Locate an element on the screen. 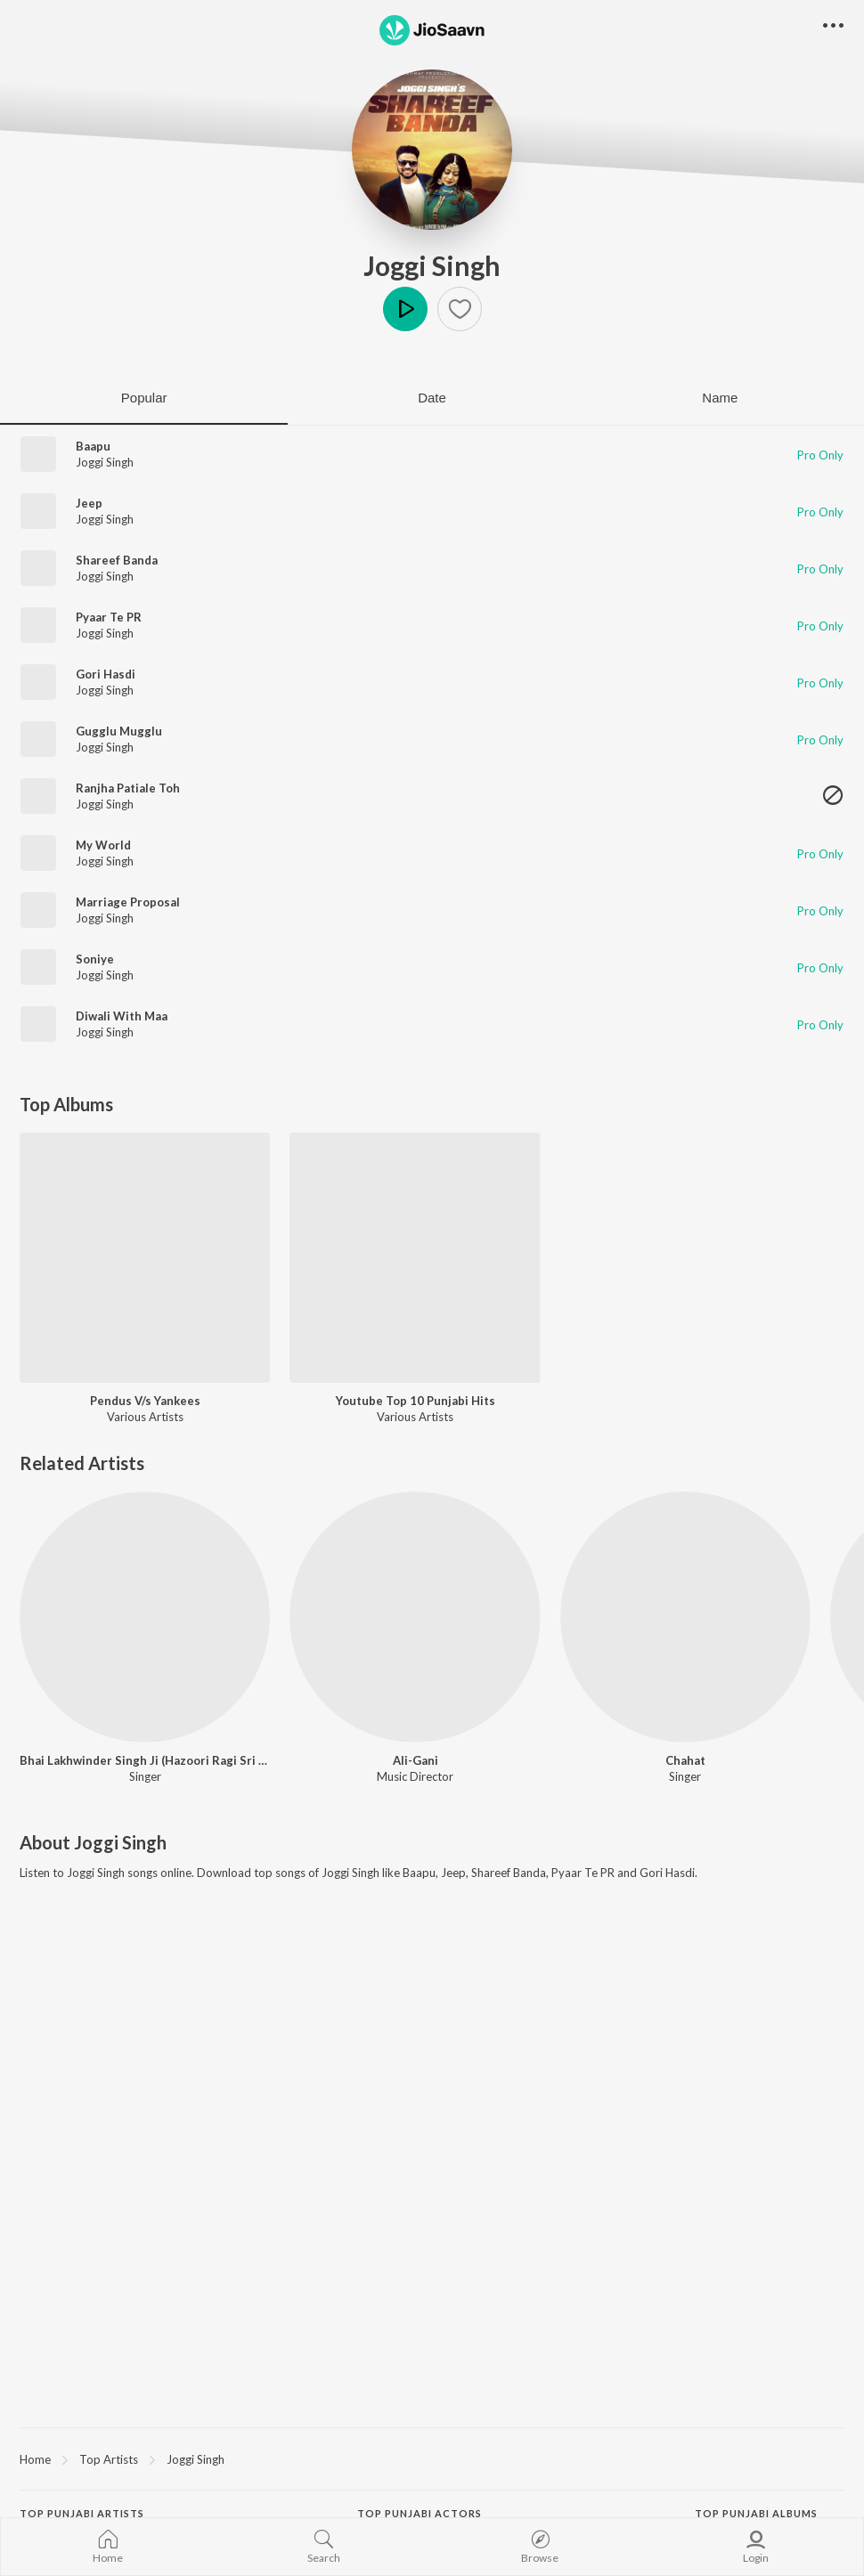 The width and height of the screenshot is (864, 2576). Youtube Top 10 Punjabi Hits is located at coordinates (415, 1401).